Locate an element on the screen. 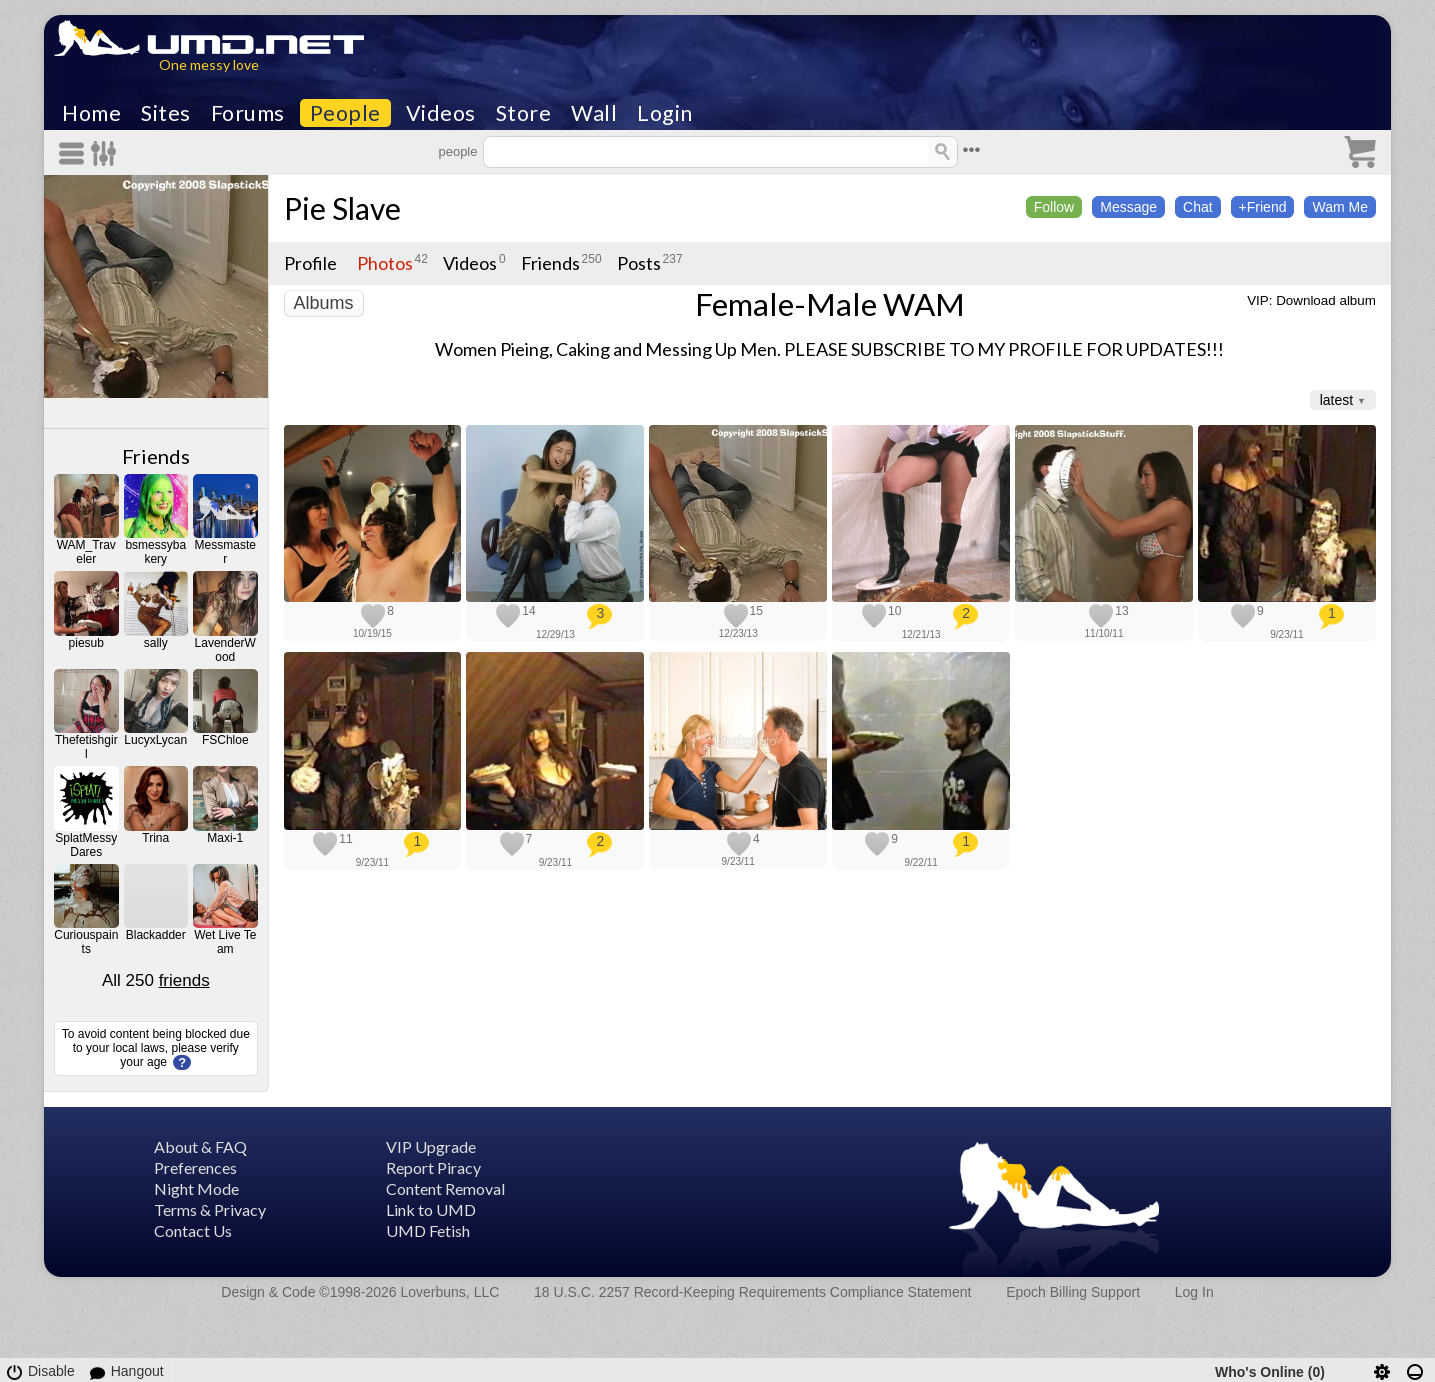 Image resolution: width=1435 pixels, height=1382 pixels. Contact Us is located at coordinates (193, 1230).